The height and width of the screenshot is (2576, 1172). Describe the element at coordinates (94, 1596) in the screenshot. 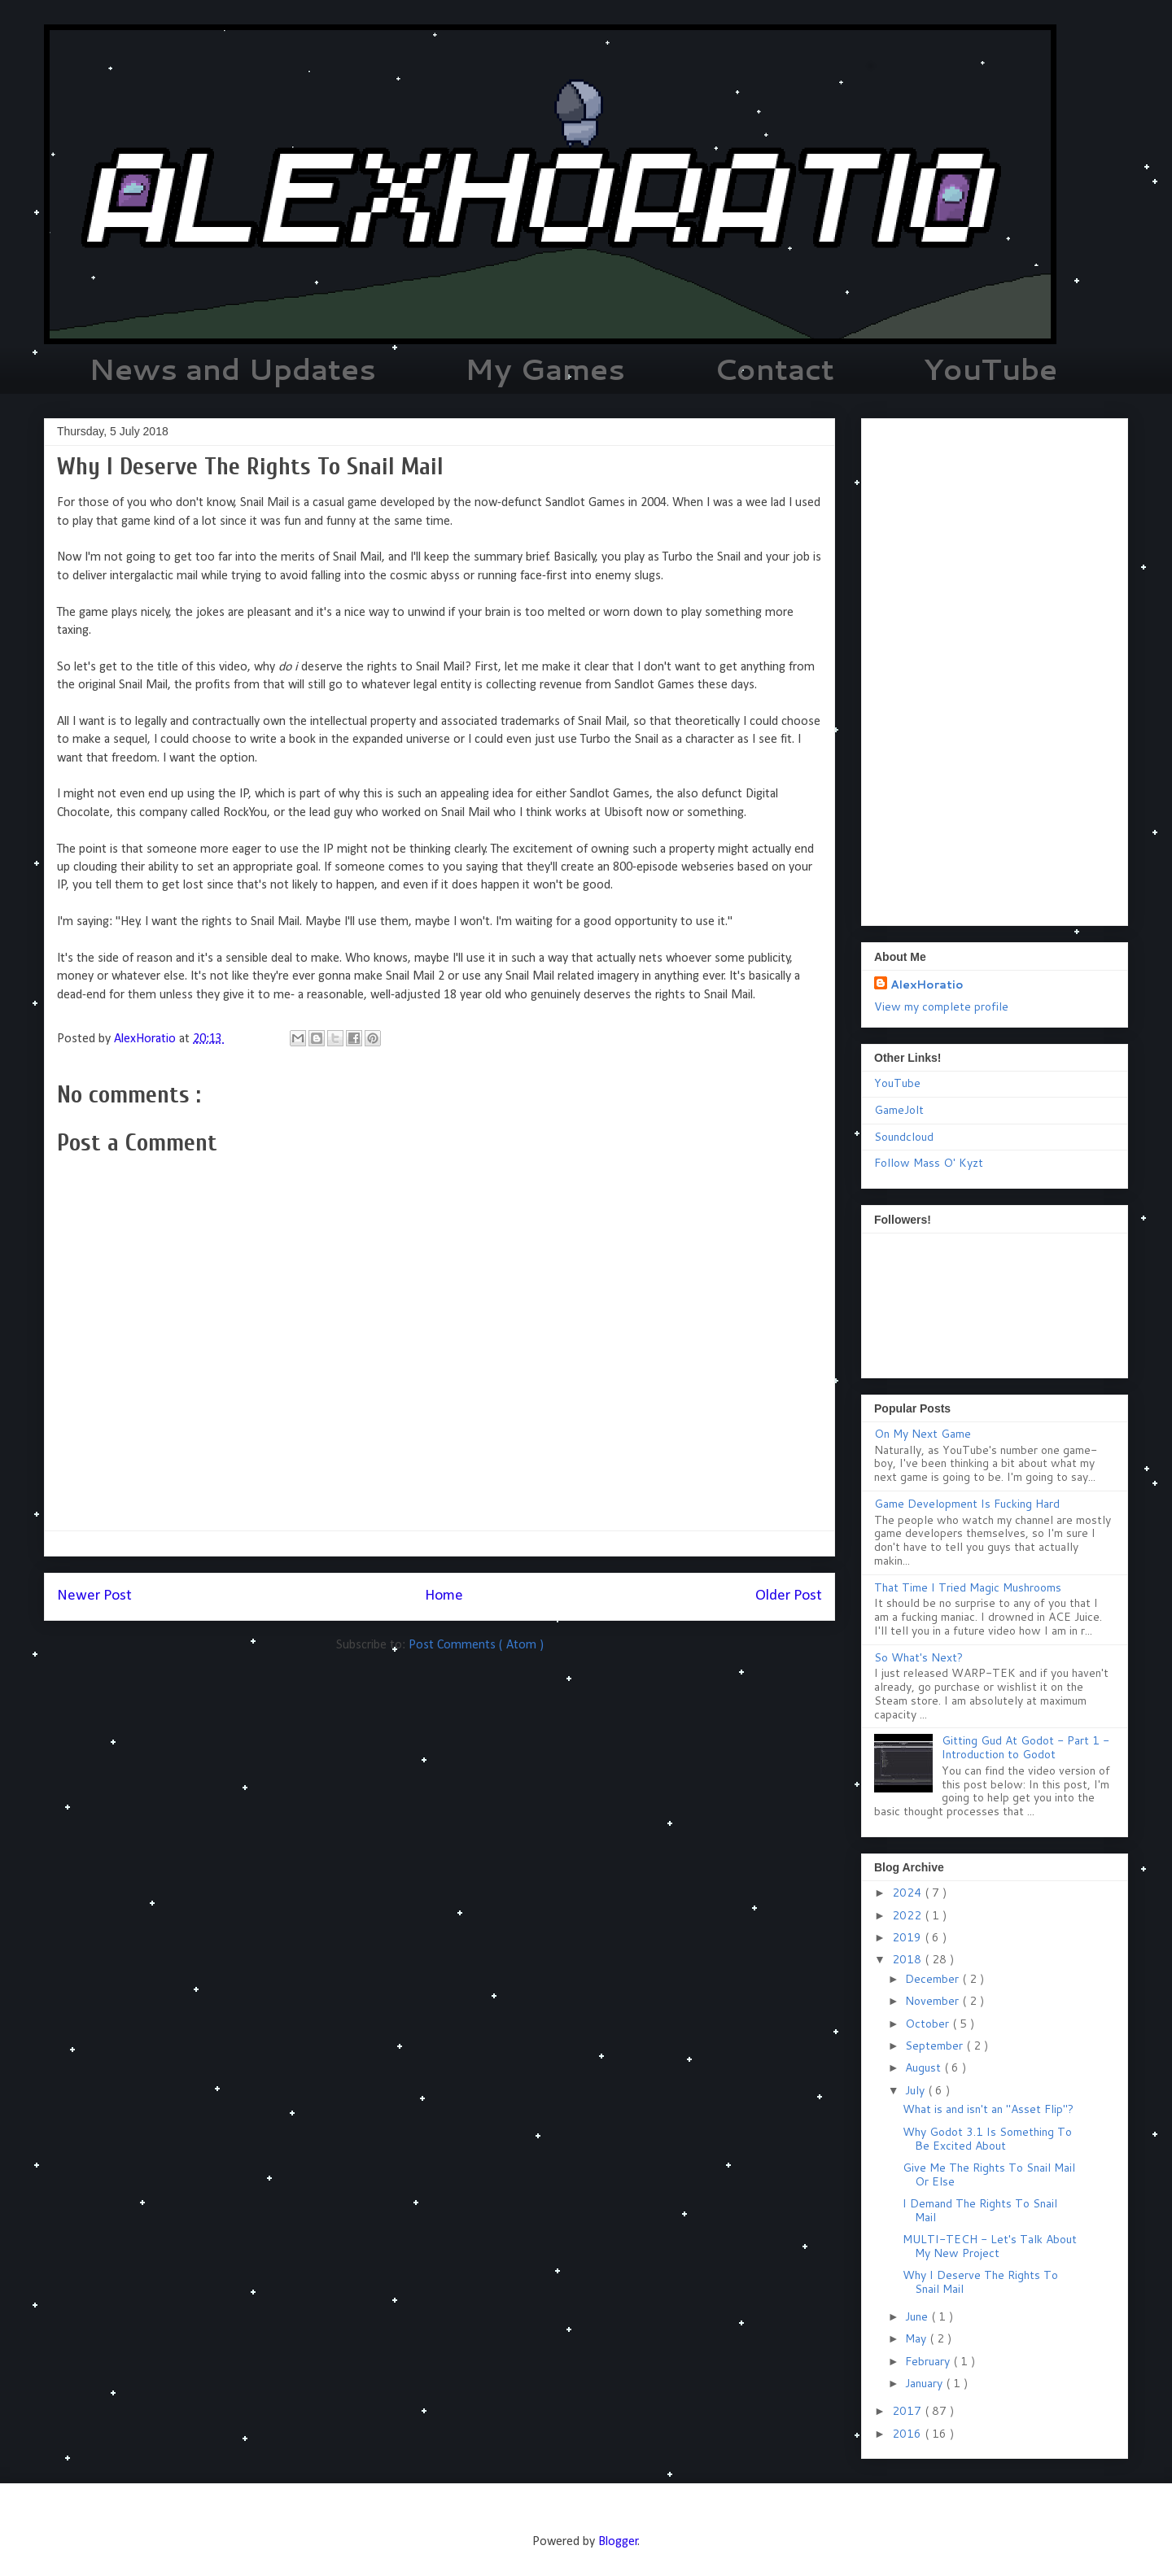

I see `Newer Post` at that location.